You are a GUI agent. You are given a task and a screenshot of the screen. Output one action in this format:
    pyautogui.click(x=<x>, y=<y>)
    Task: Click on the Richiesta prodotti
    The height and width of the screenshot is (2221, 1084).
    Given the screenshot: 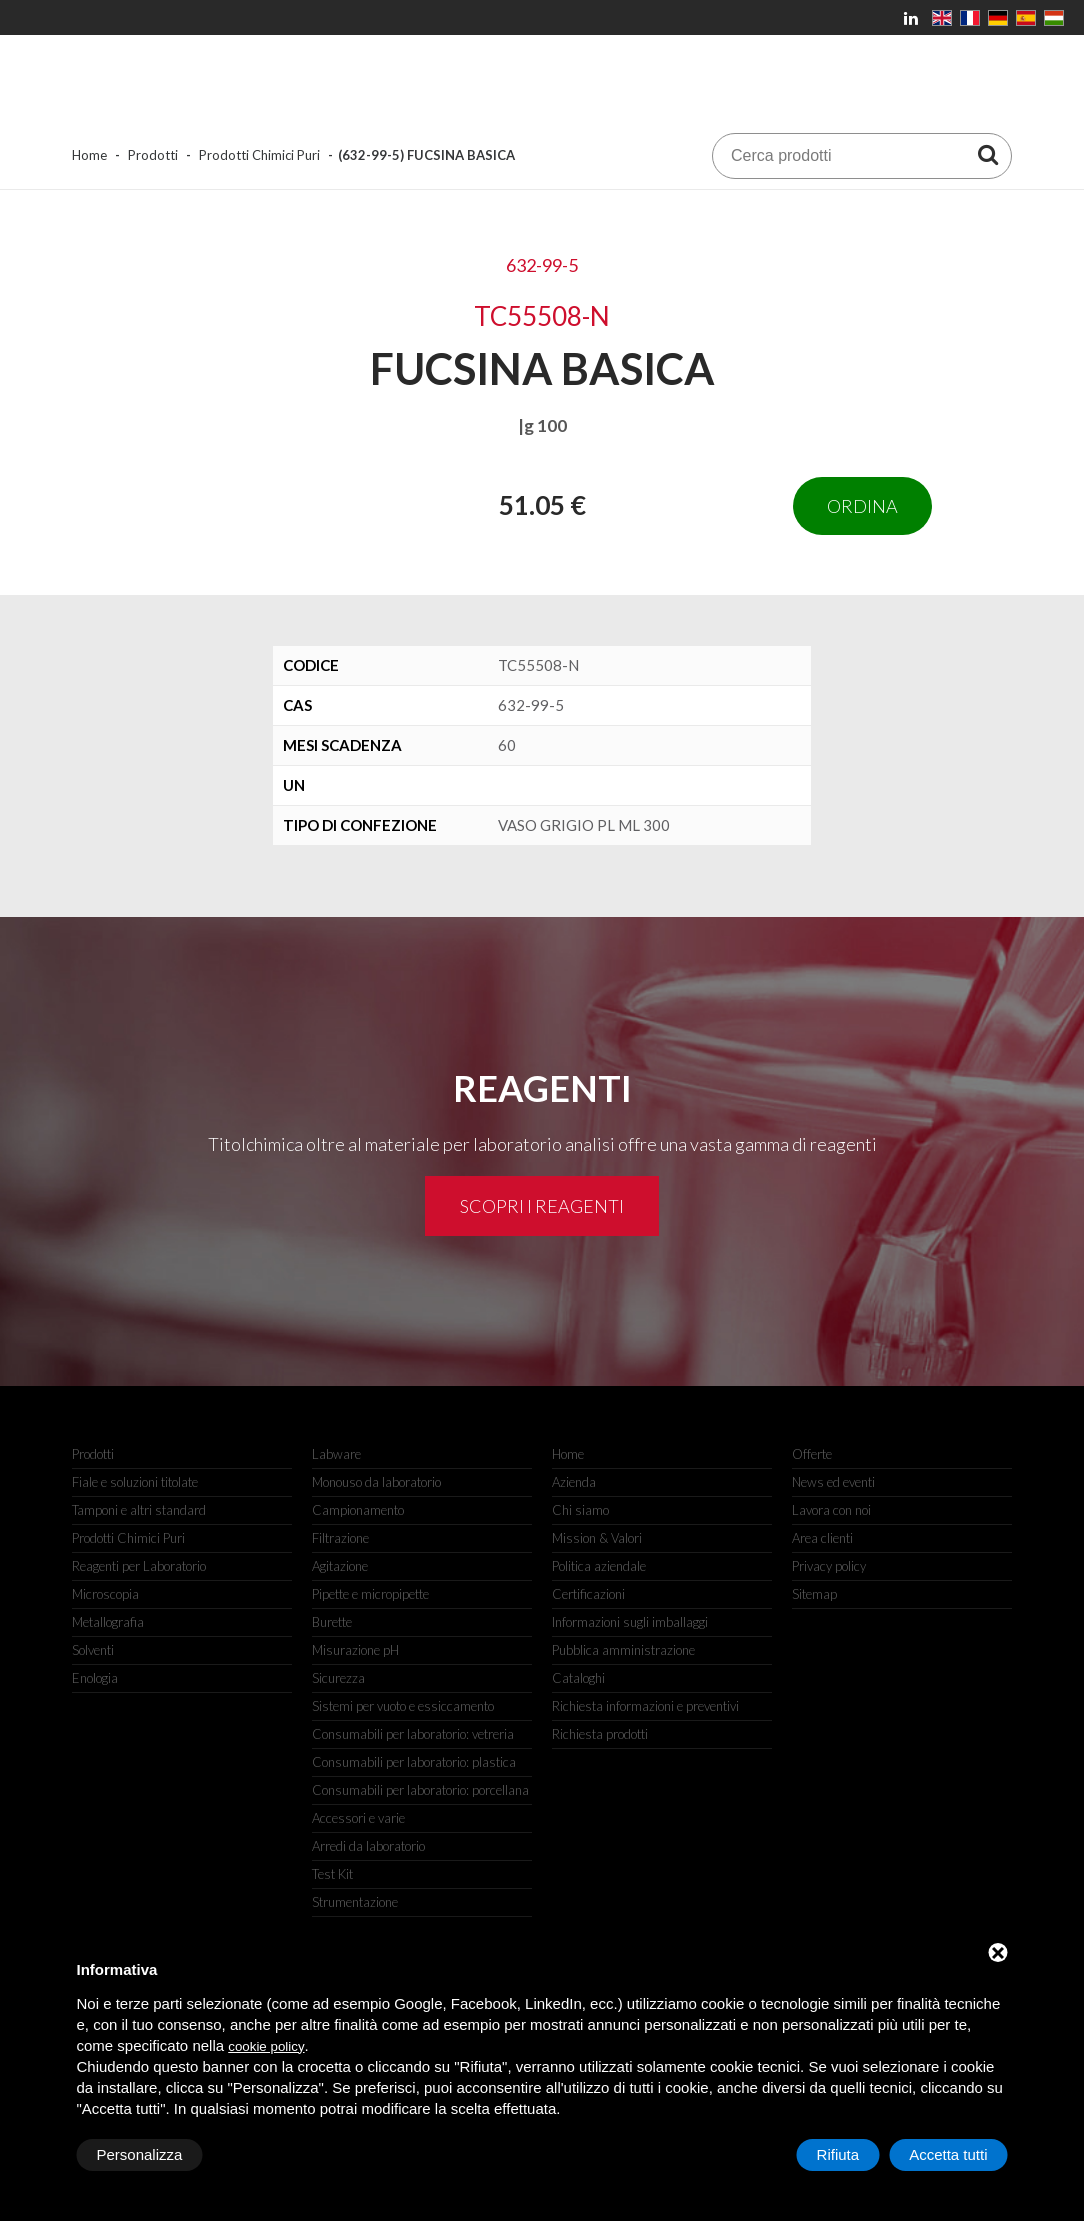 What is the action you would take?
    pyautogui.click(x=600, y=1734)
    